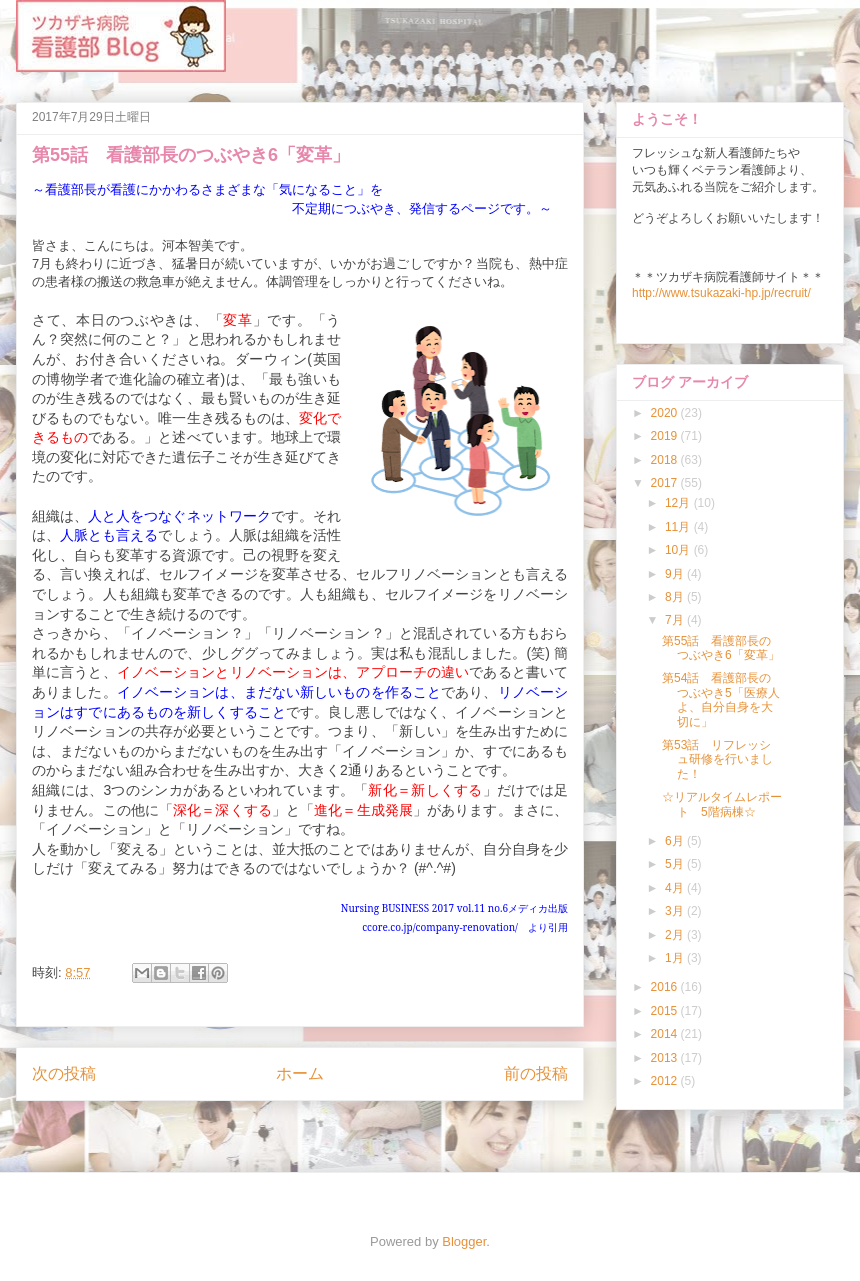 This screenshot has width=860, height=1281. Describe the element at coordinates (676, 574) in the screenshot. I see `9月` at that location.